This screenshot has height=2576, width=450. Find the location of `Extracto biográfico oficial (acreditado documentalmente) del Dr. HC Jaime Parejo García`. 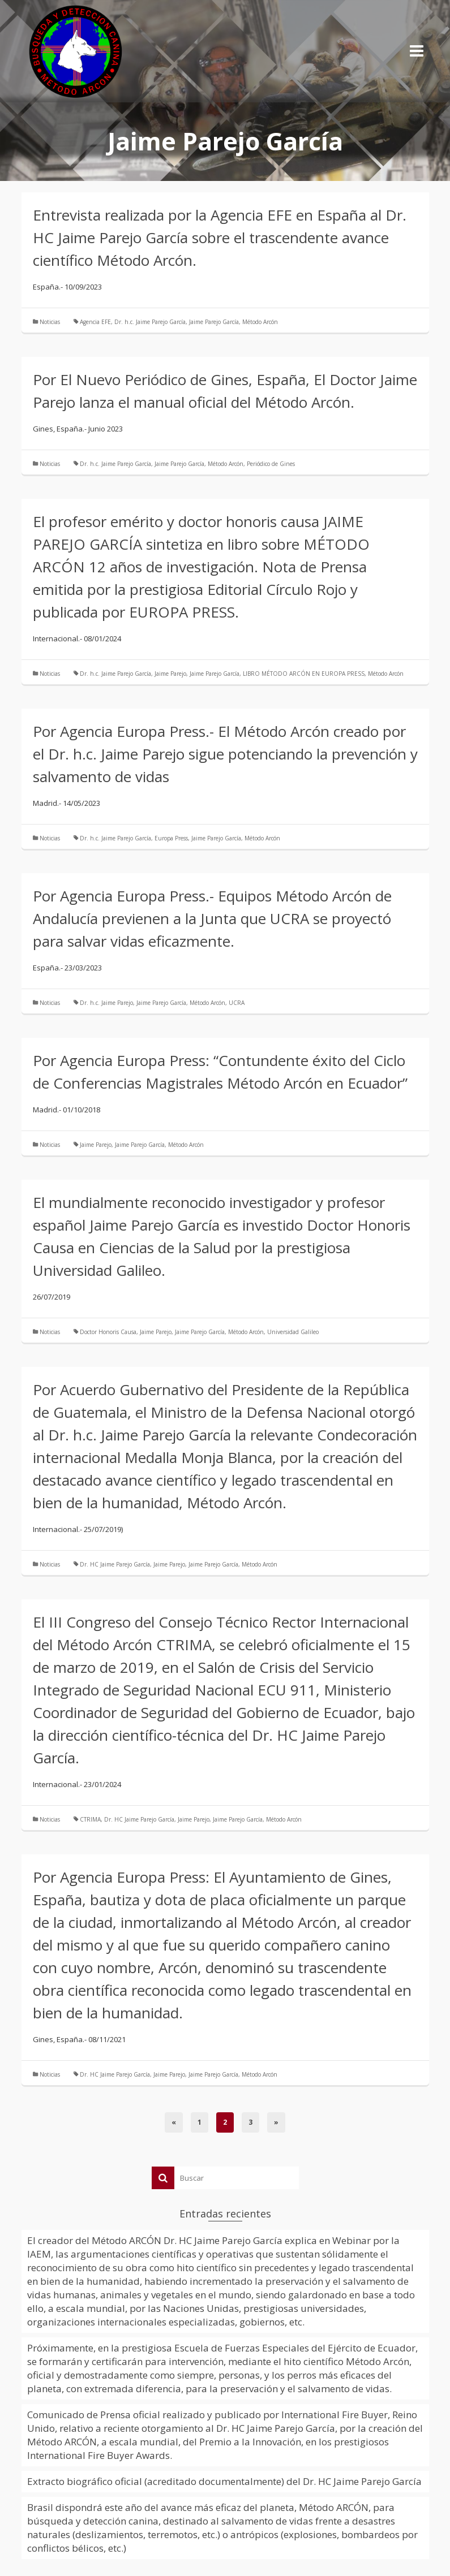

Extracto biográfico oficial (acreditado documentalmente) del Dr. HC Jaime Parejo García is located at coordinates (224, 2481).